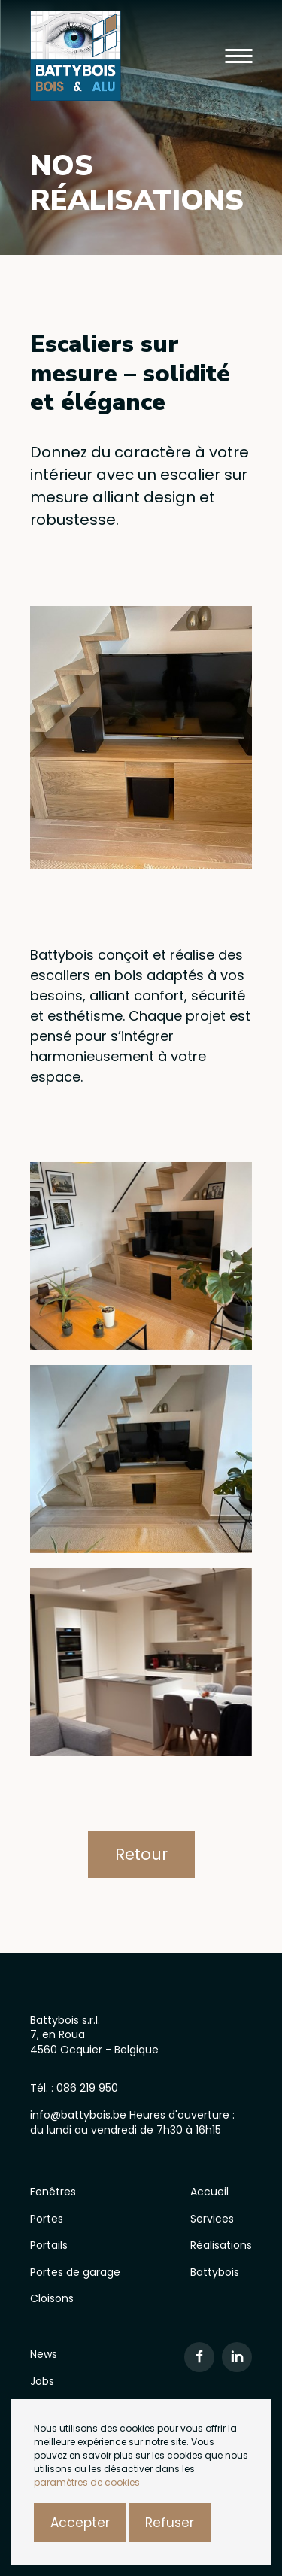  Describe the element at coordinates (221, 2245) in the screenshot. I see `Réalisations` at that location.